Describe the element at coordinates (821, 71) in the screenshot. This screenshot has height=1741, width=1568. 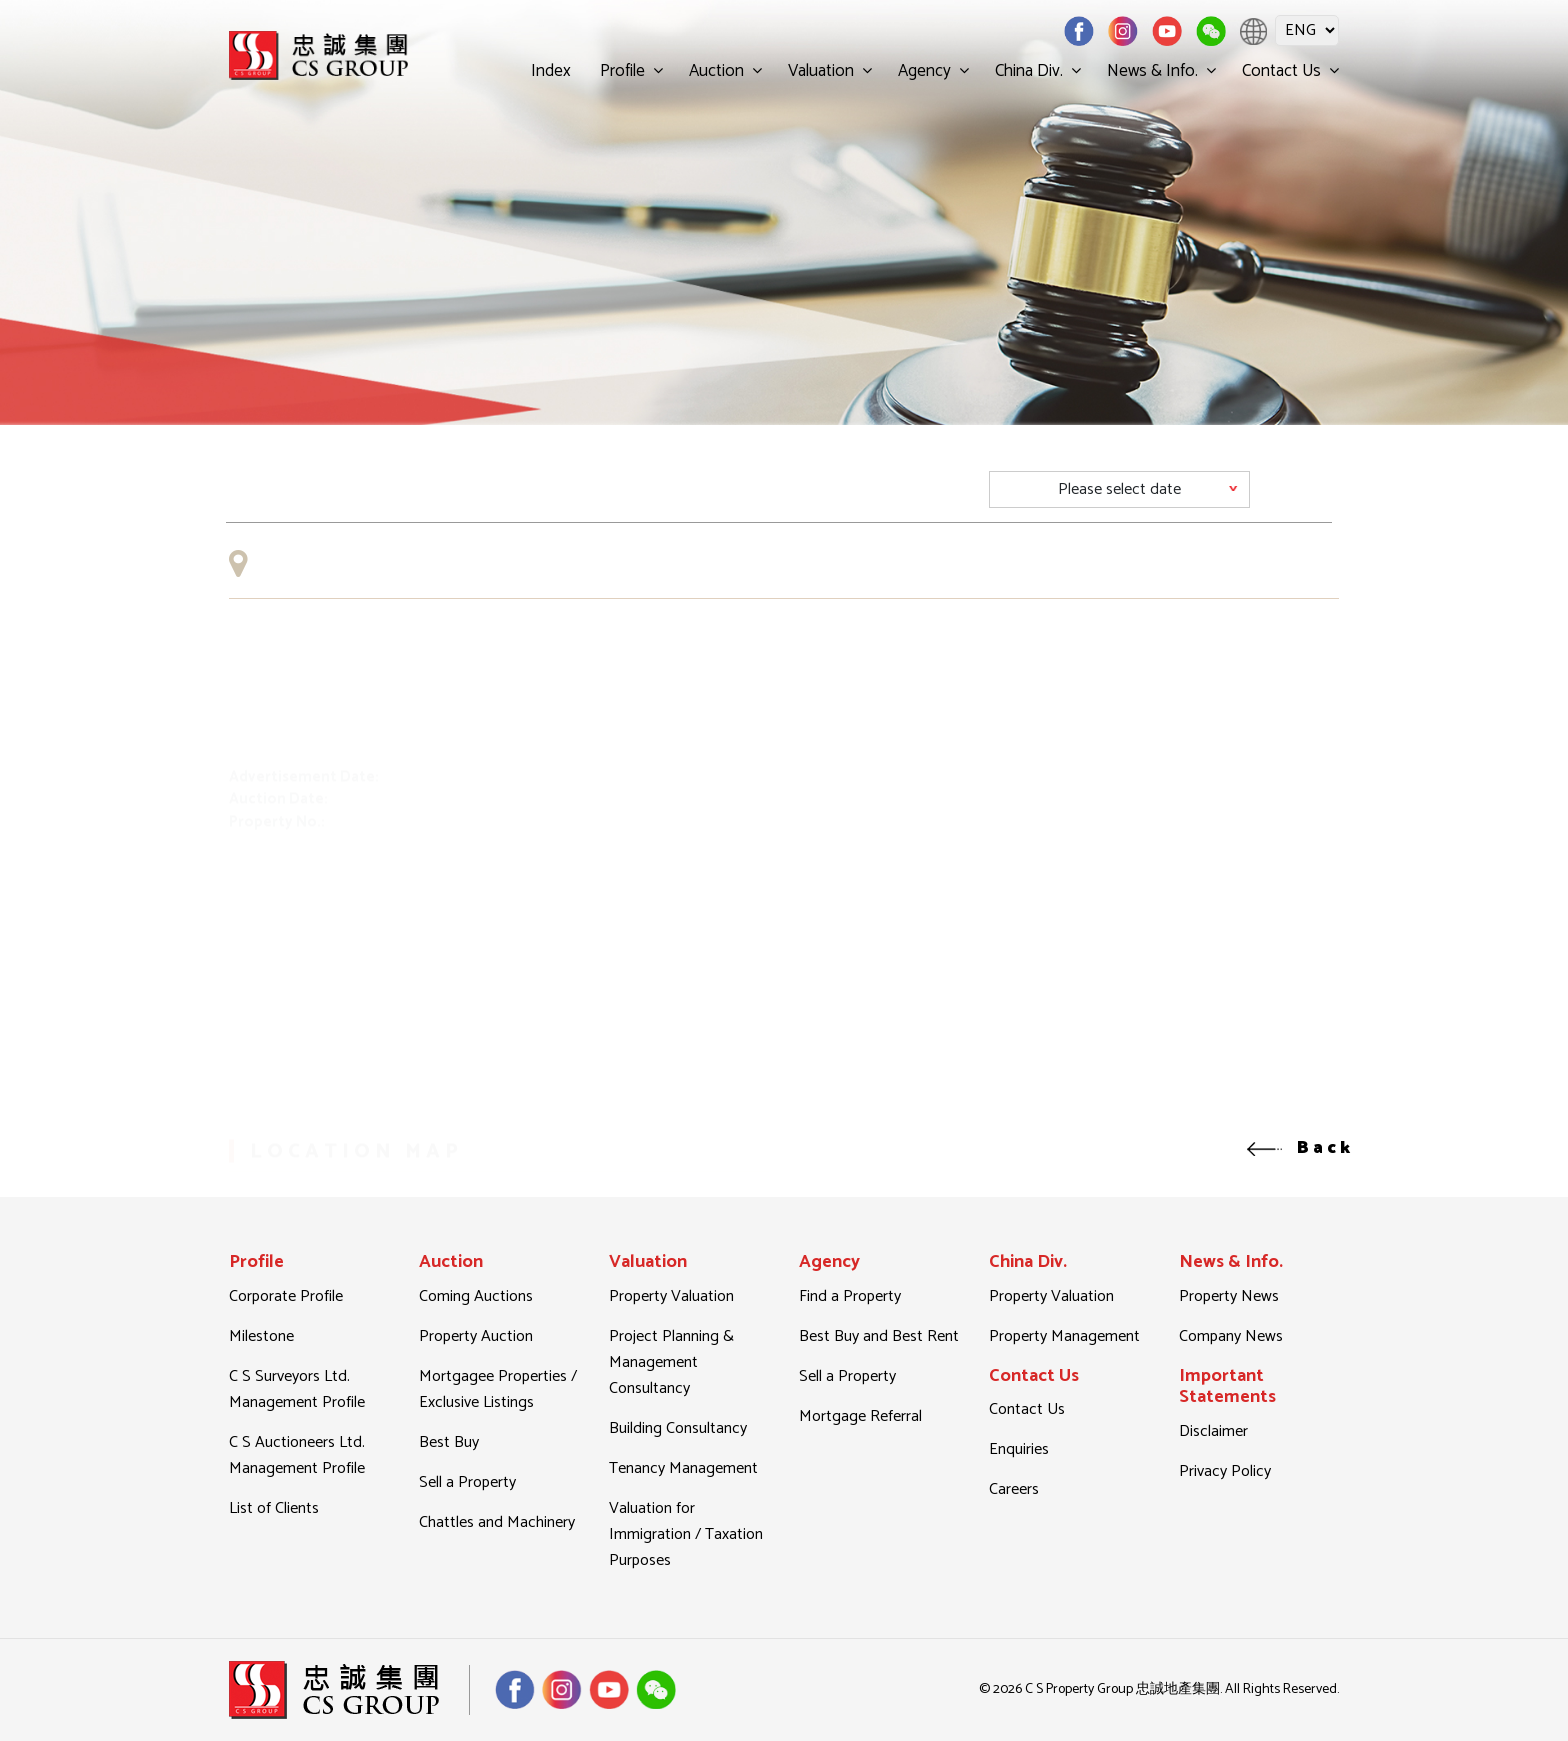
I see `Valuation` at that location.